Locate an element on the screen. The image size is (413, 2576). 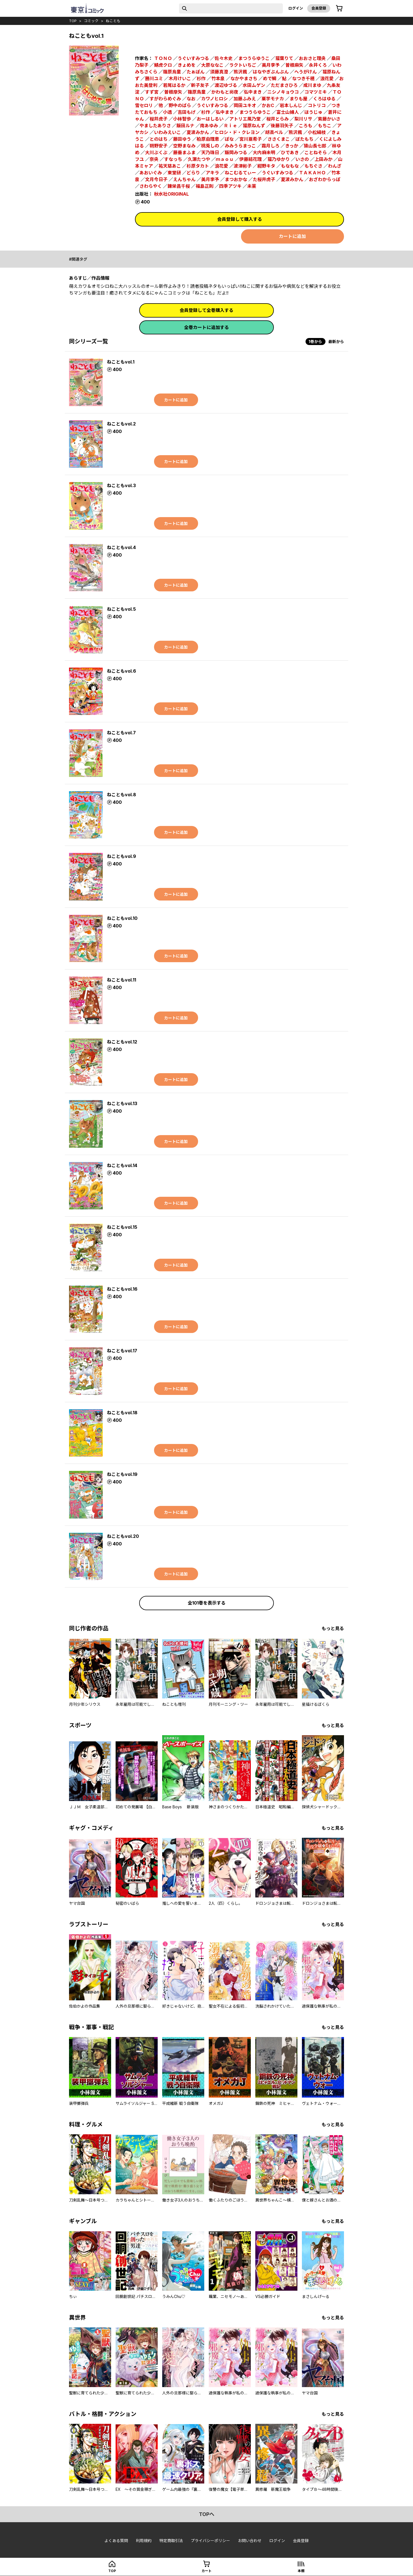
ねこともvol.7 is located at coordinates (121, 732).